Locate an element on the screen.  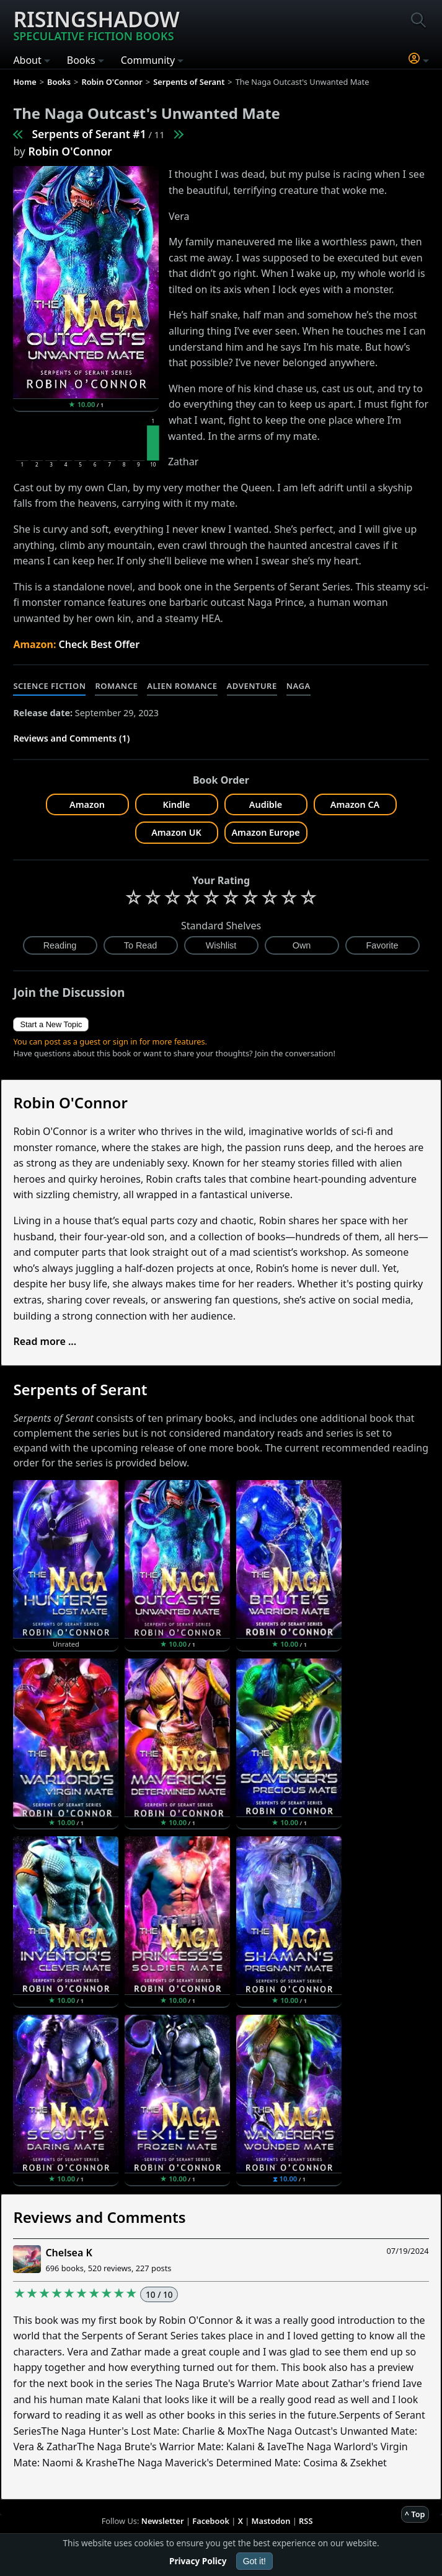
Romance is located at coordinates (116, 685).